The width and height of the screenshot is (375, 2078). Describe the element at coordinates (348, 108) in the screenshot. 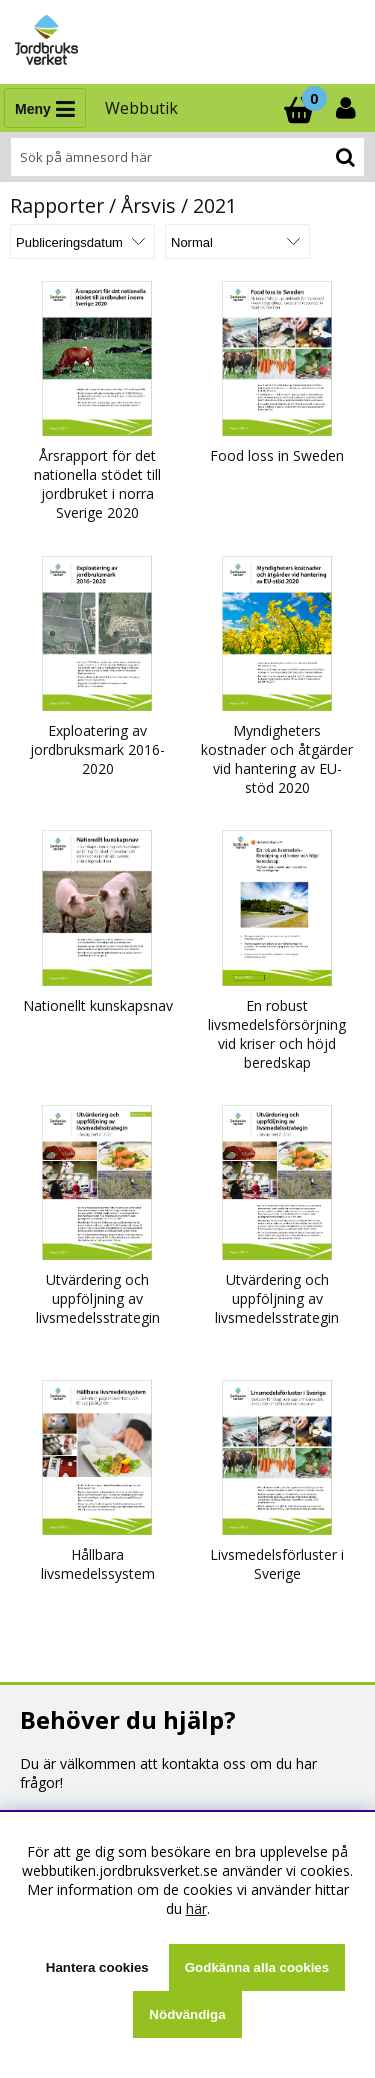

I see `[Inloggning]` at that location.